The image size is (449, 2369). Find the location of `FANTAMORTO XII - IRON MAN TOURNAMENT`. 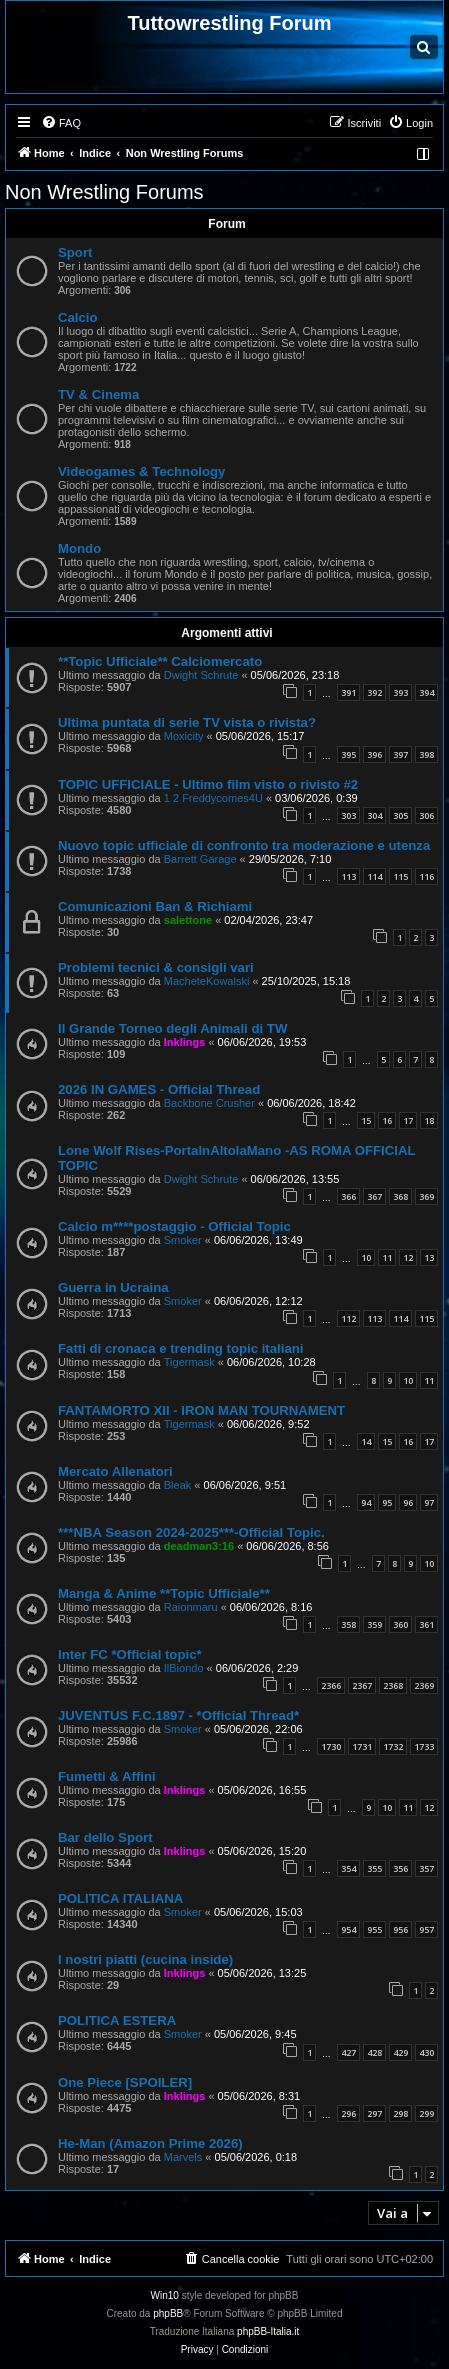

FANTAMORTO XII - IRON MAN TOURNAMENT is located at coordinates (201, 1410).